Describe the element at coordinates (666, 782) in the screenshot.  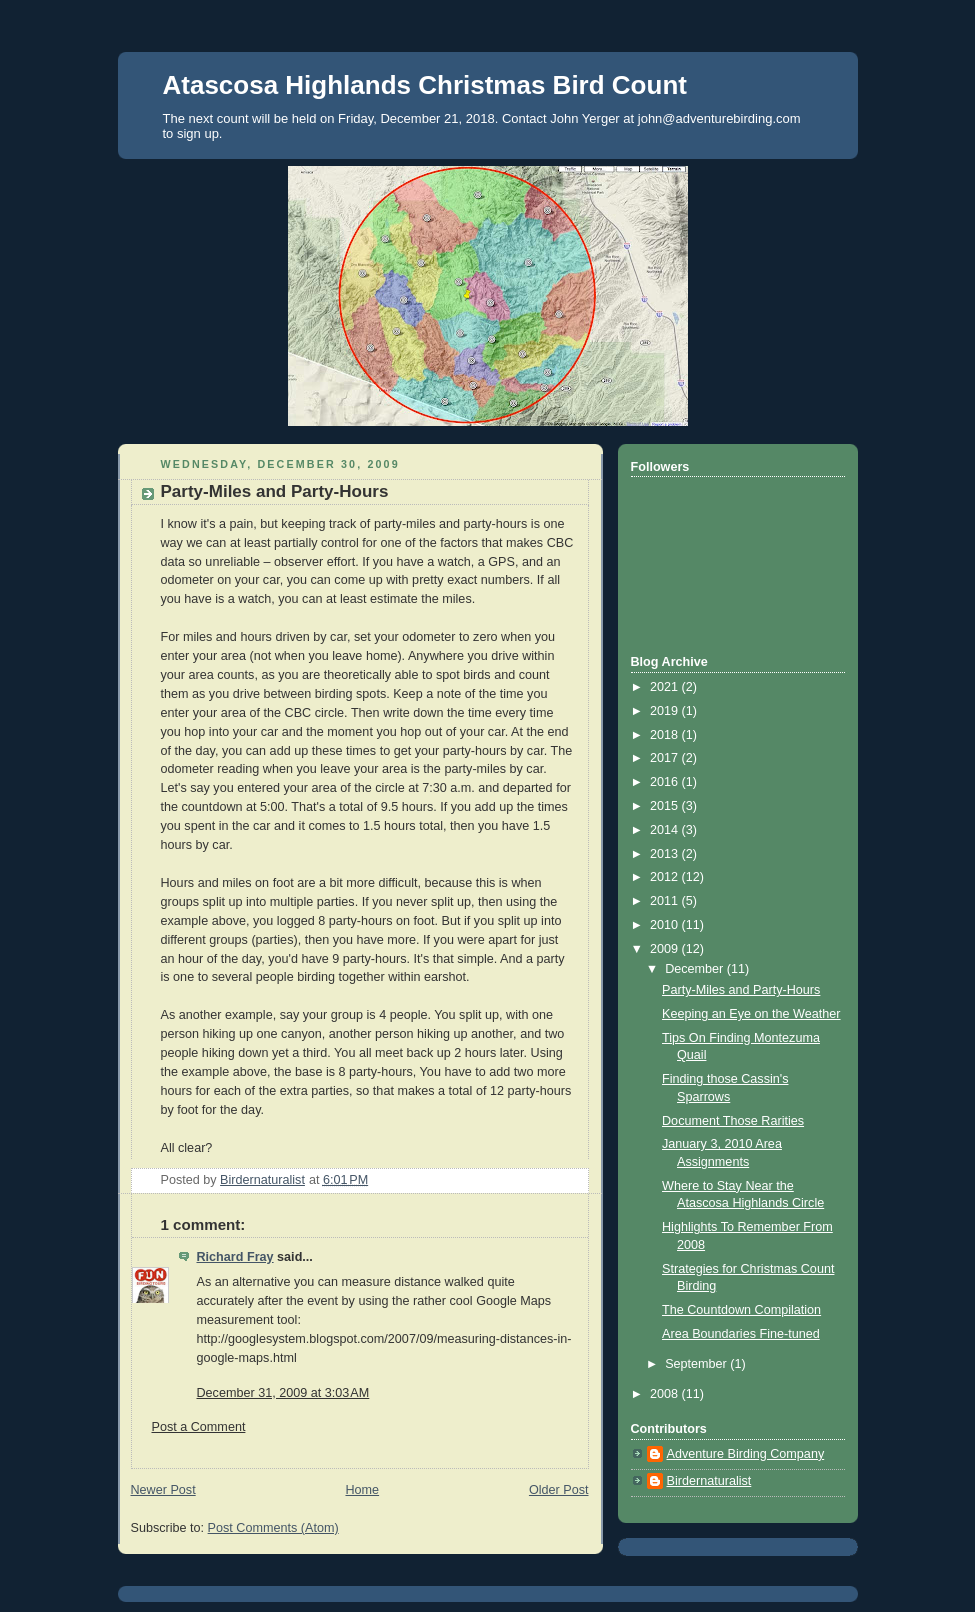
I see `2016` at that location.